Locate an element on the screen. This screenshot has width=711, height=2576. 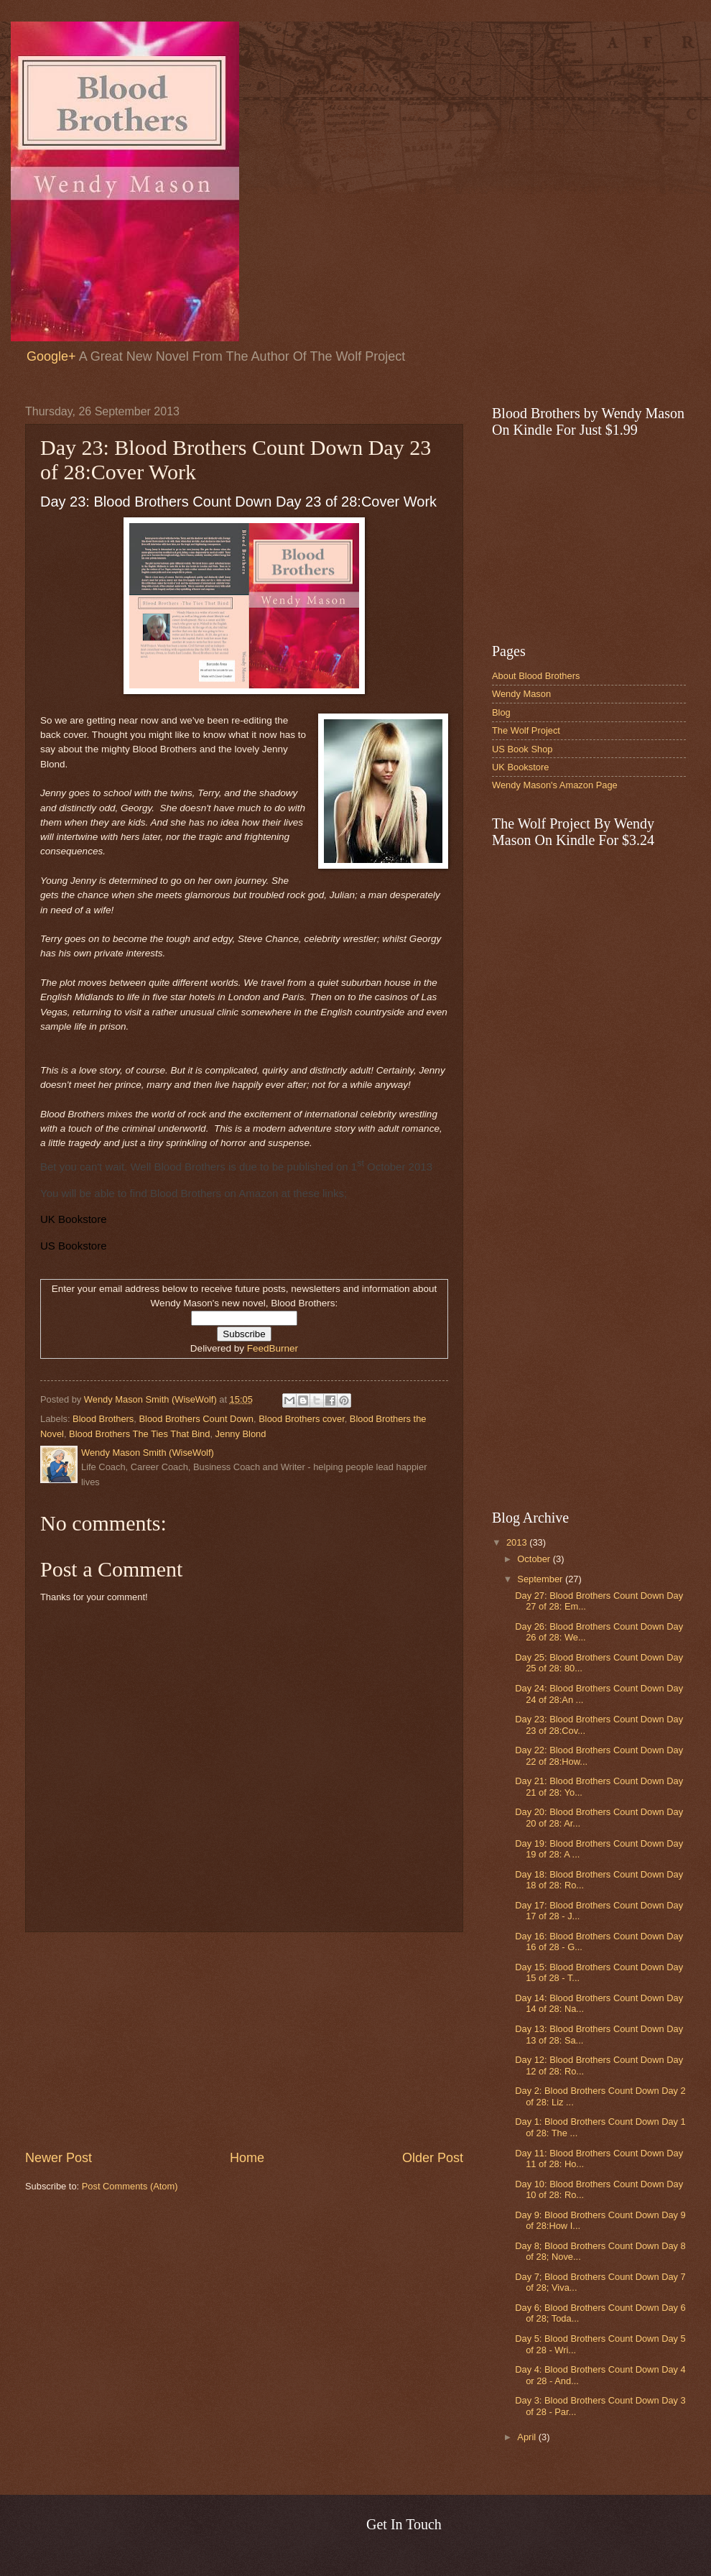
September is located at coordinates (541, 1579).